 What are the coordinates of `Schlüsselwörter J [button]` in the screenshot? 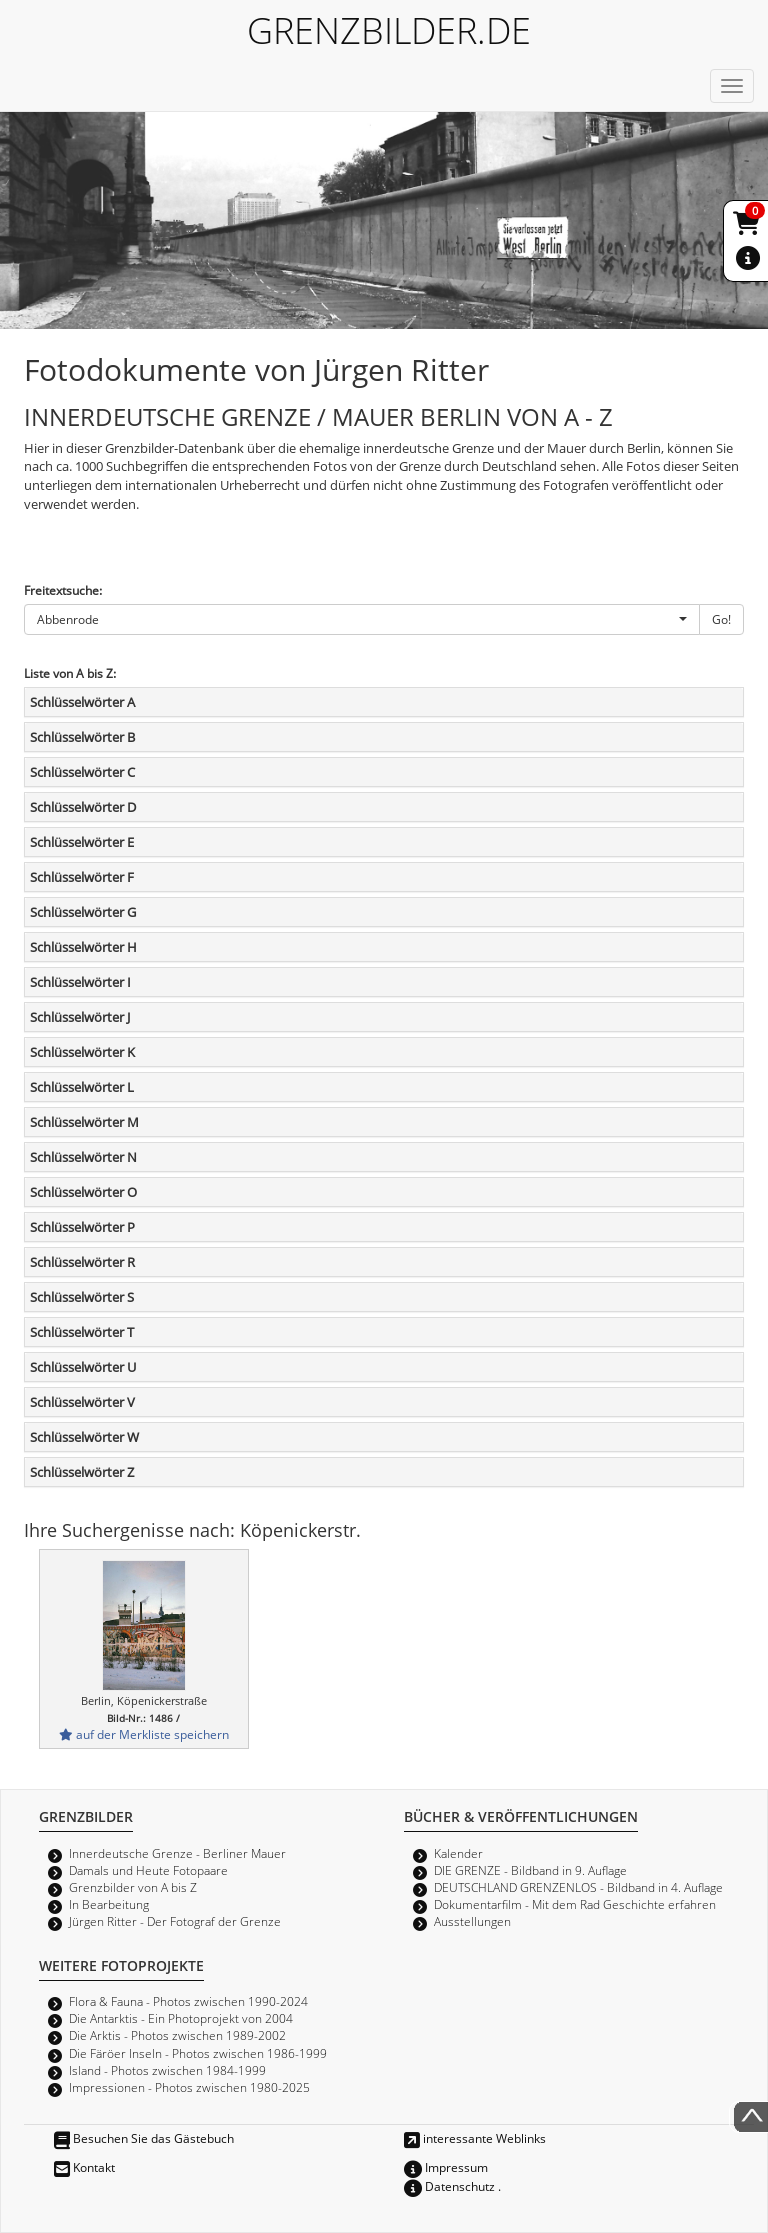 It's located at (80, 1017).